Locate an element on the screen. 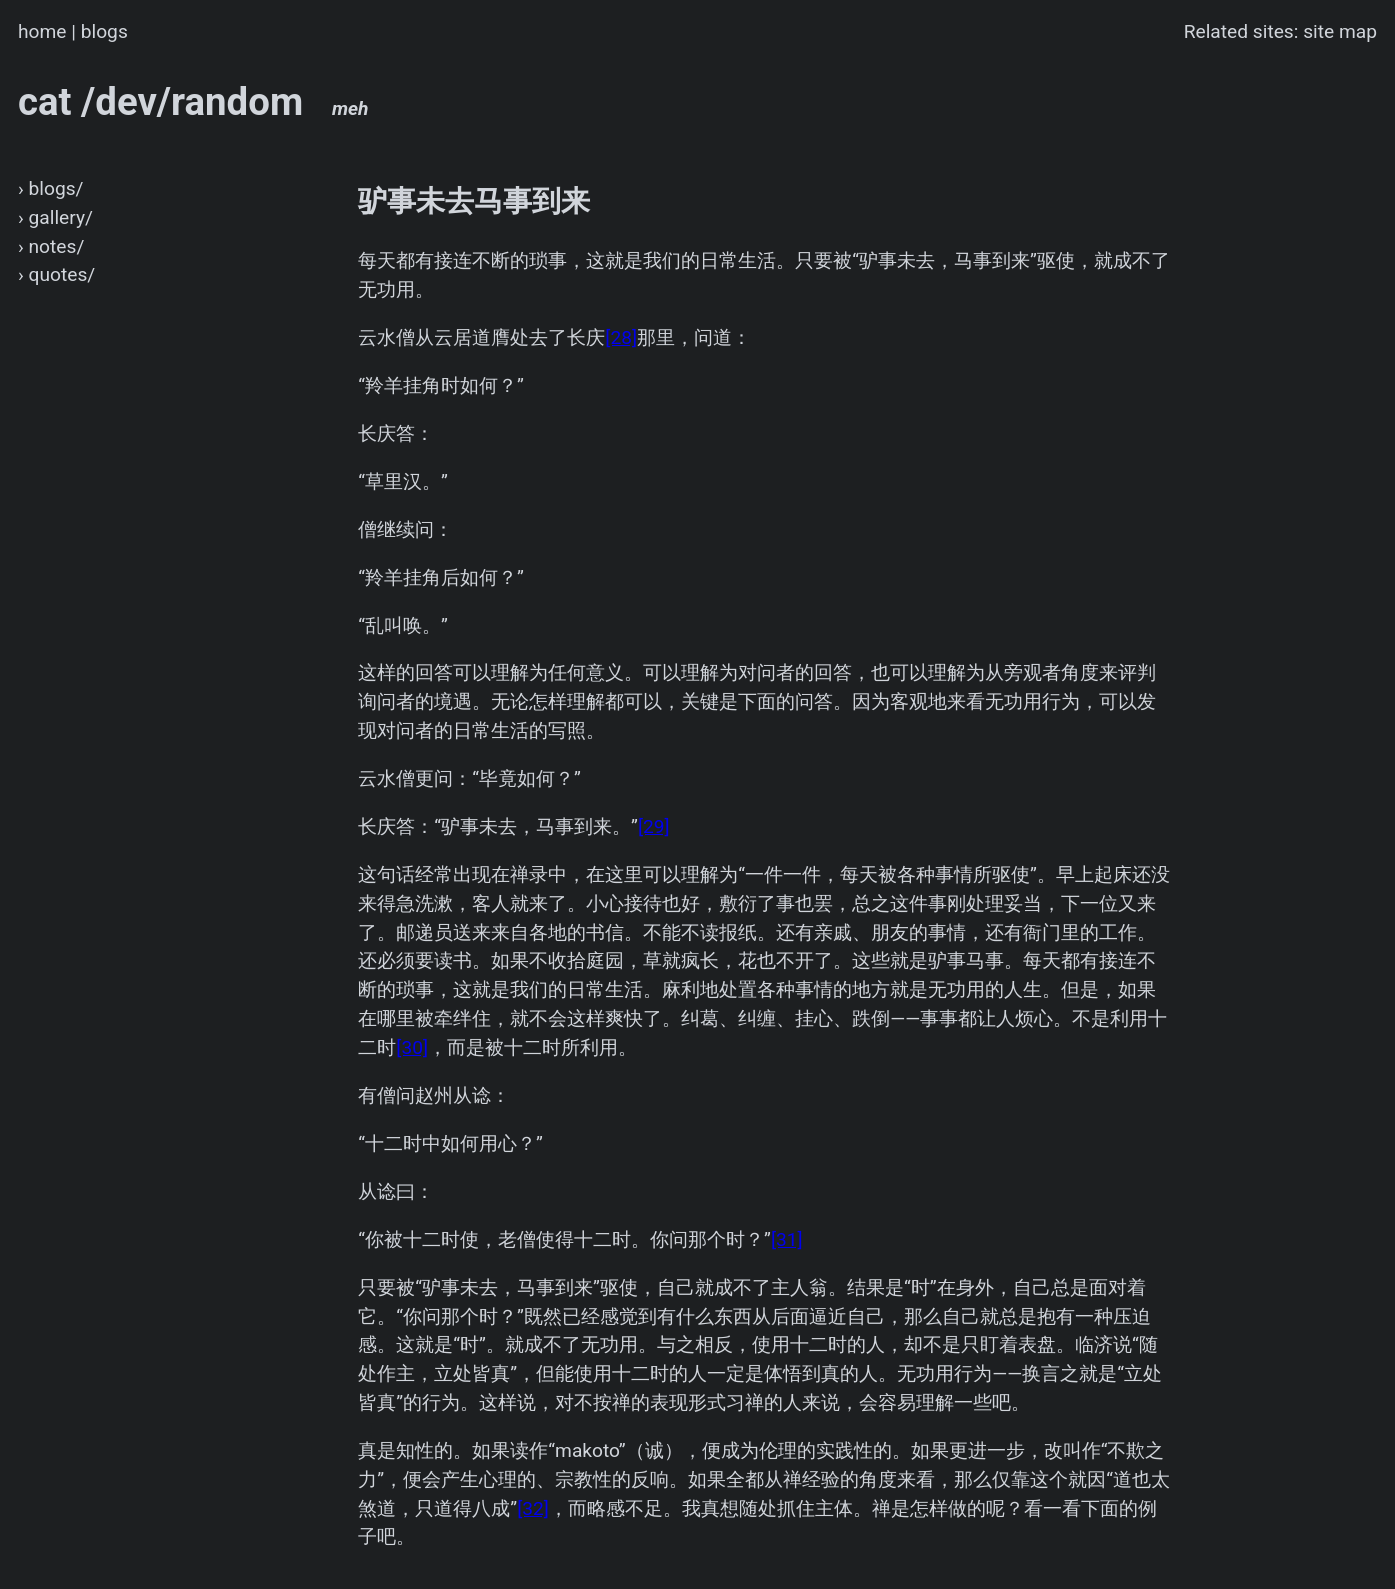  [29] is located at coordinates (654, 826).